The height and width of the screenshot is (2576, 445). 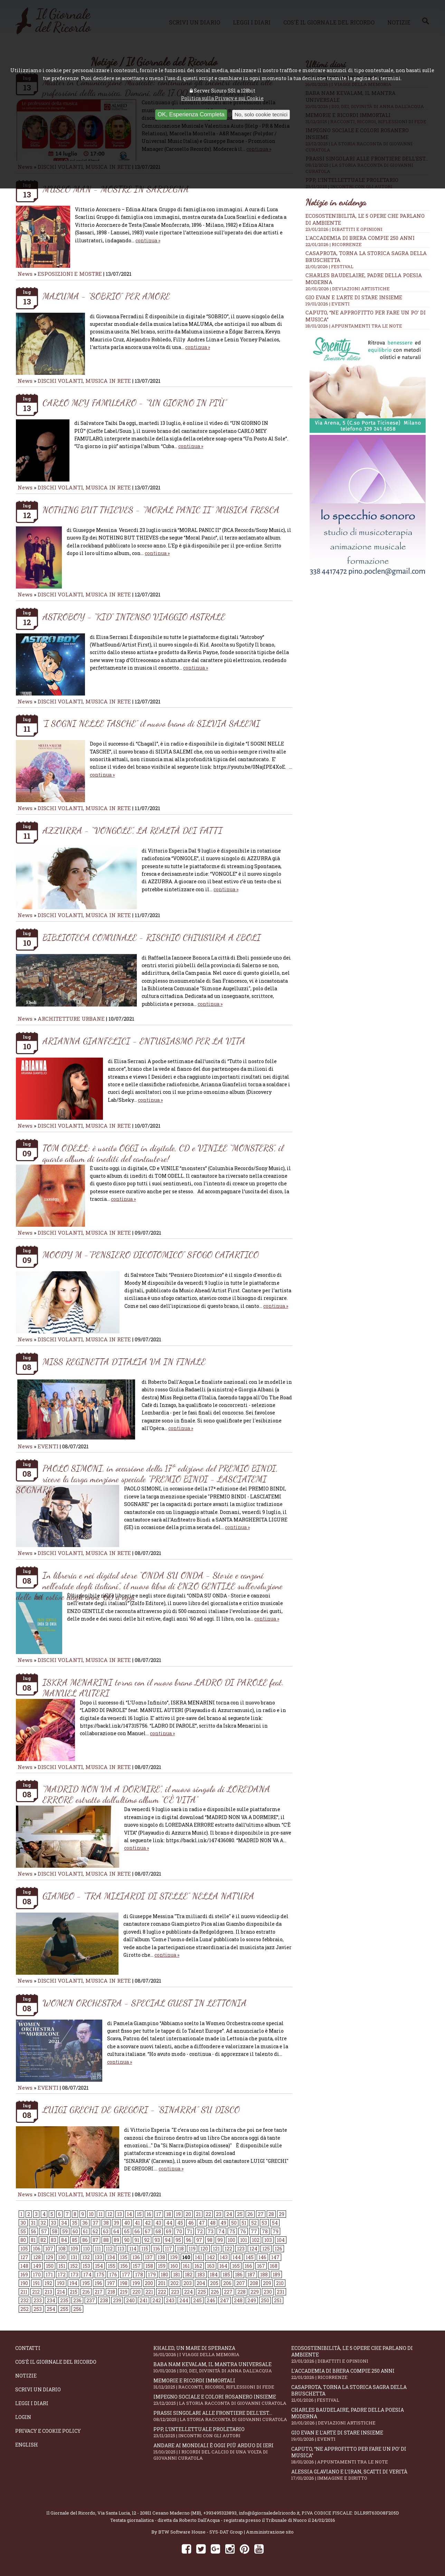 What do you see at coordinates (174, 2283) in the screenshot?
I see `202` at bounding box center [174, 2283].